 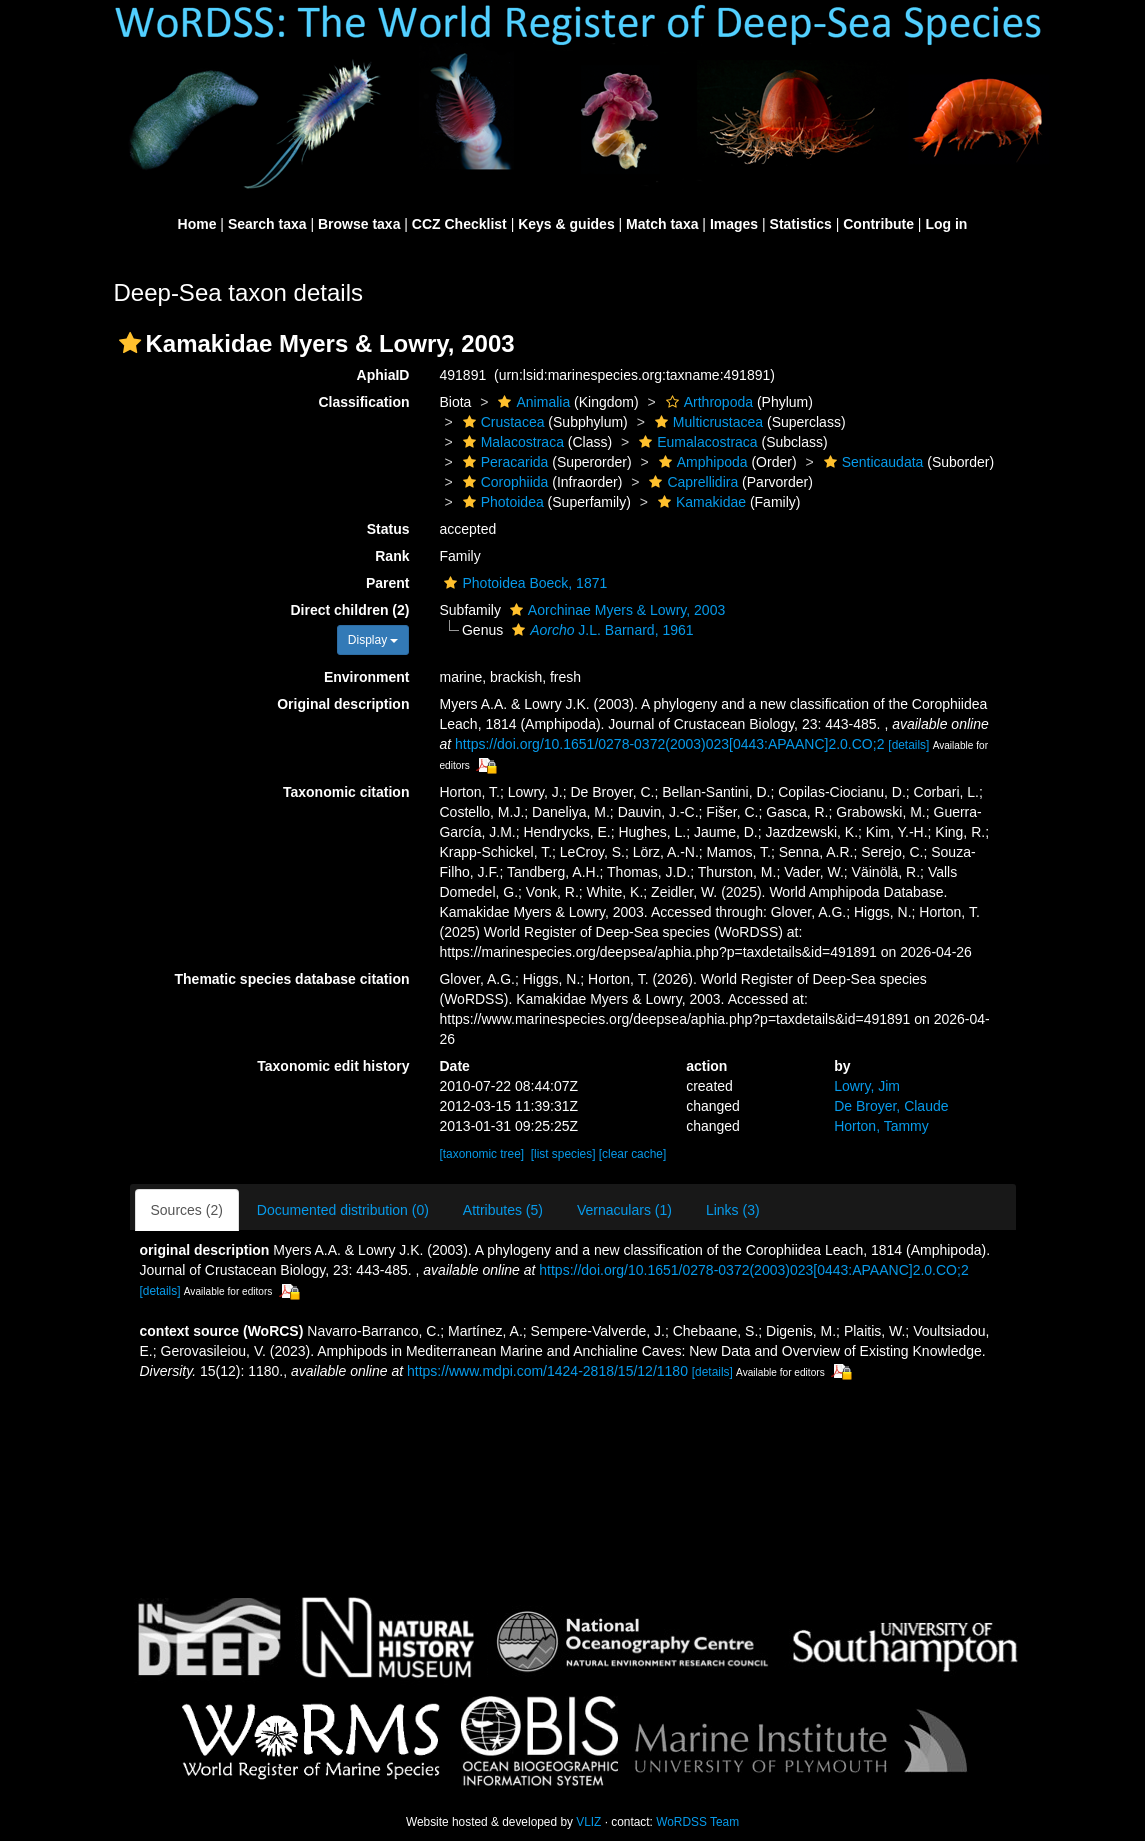 I want to click on CCZ Checklist, so click(x=459, y=224).